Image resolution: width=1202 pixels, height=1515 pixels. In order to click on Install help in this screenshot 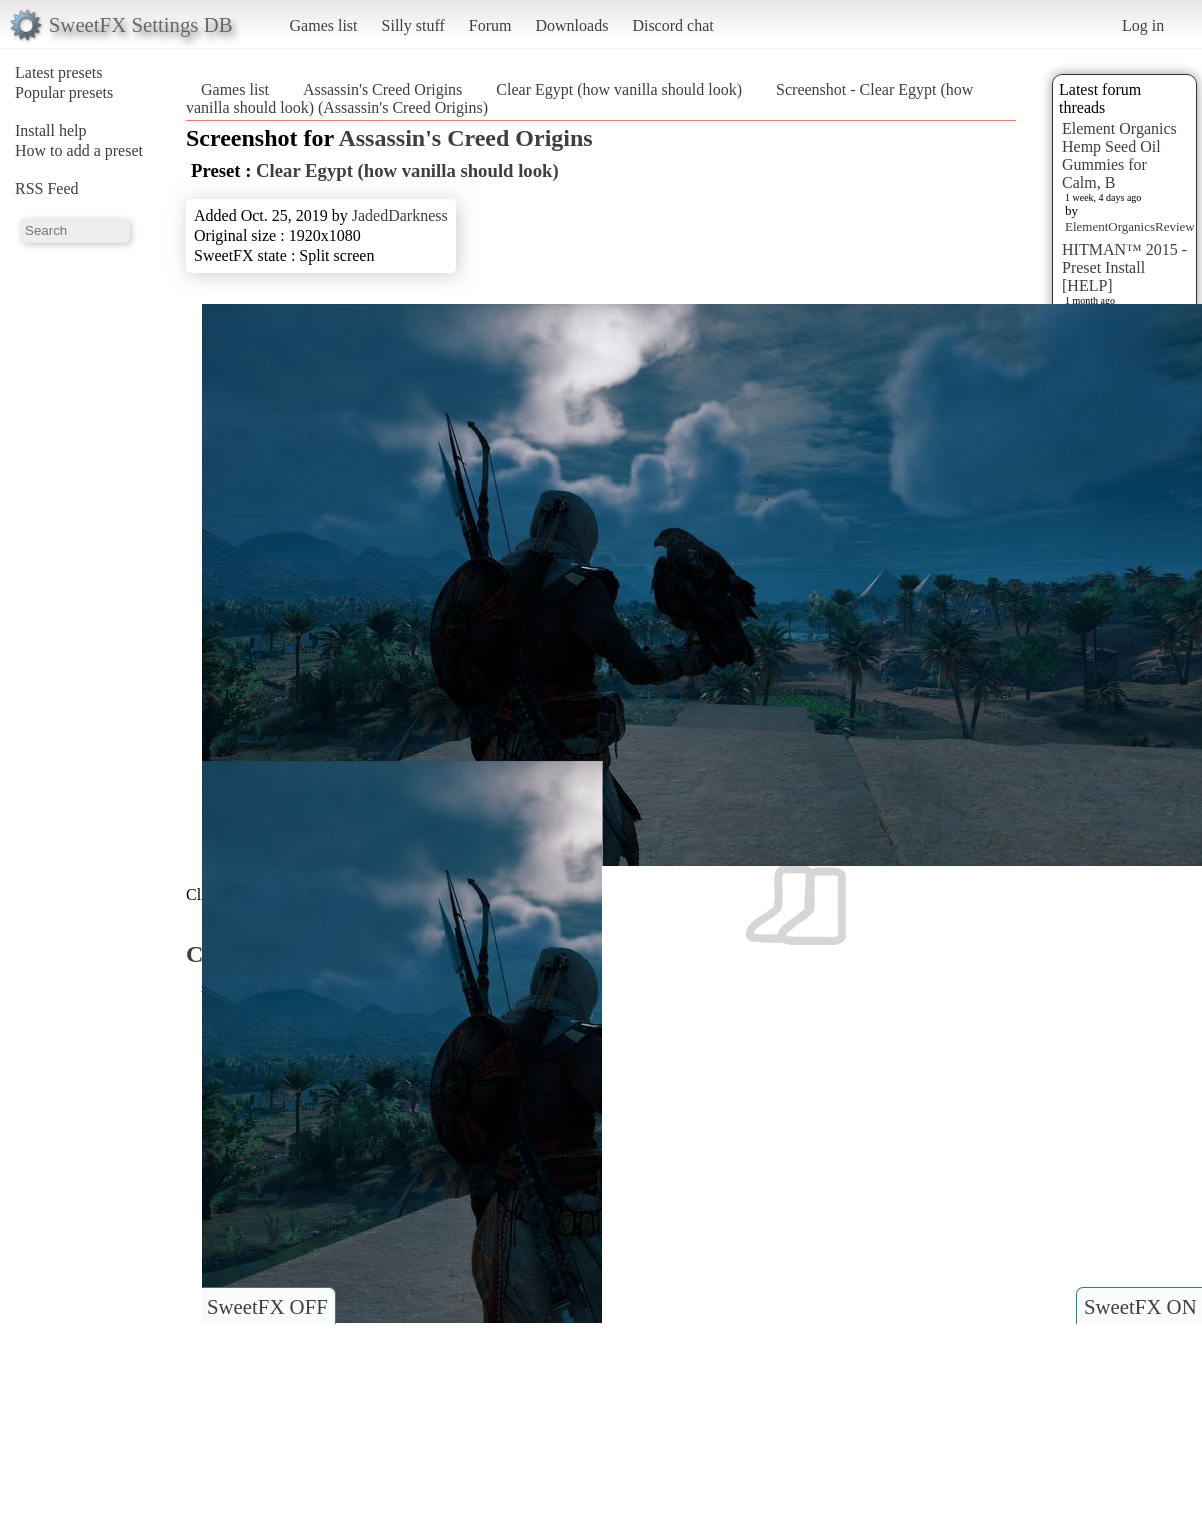, I will do `click(51, 130)`.